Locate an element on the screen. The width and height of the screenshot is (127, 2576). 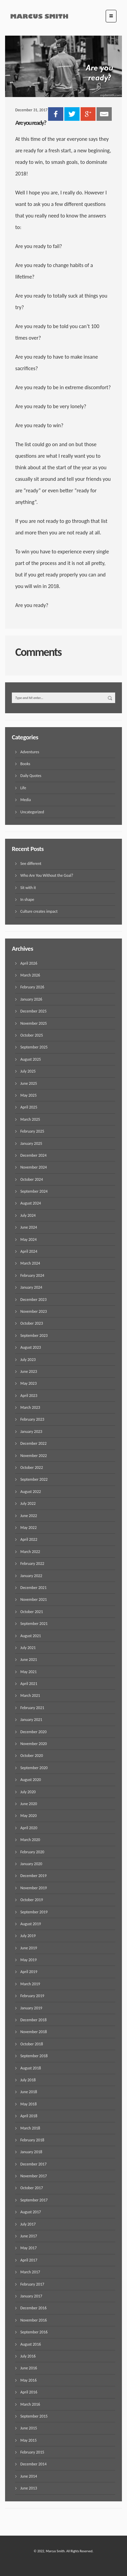
May 2017 is located at coordinates (28, 2248).